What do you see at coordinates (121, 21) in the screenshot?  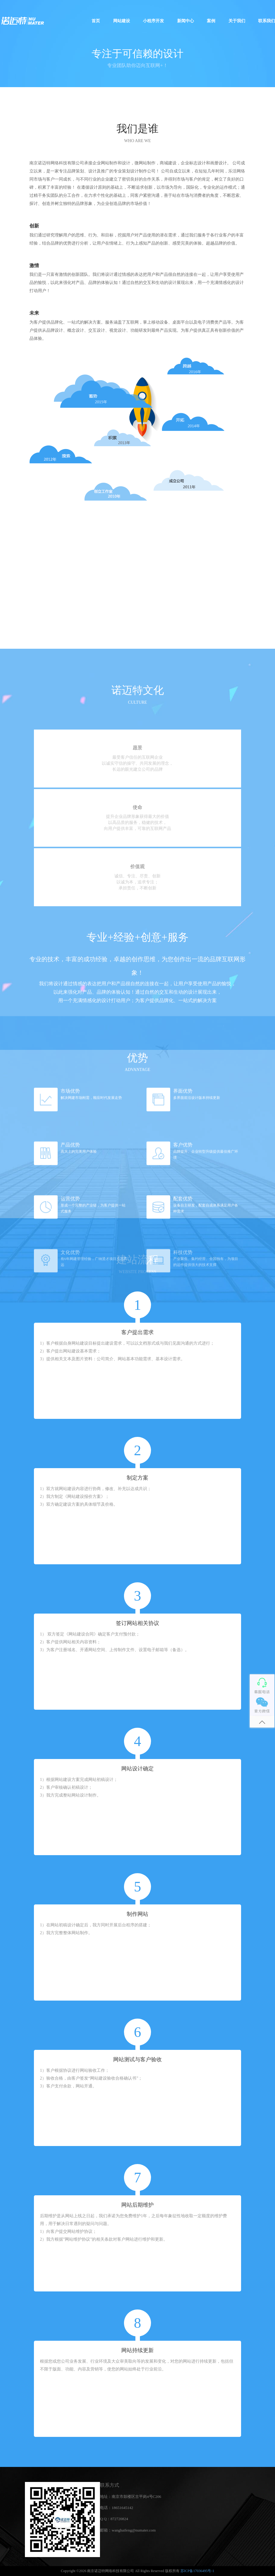 I see `网站建设` at bounding box center [121, 21].